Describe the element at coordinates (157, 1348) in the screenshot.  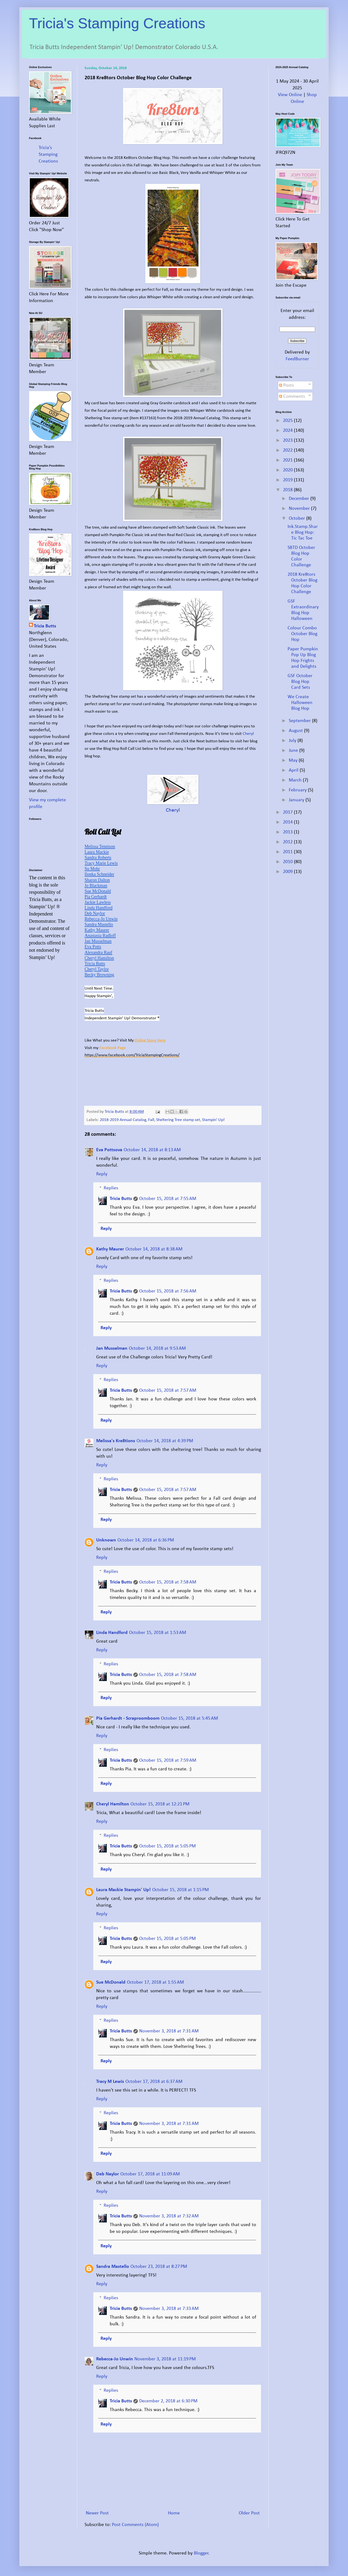
I see `October 14, 2018 at 9:53 AM` at that location.